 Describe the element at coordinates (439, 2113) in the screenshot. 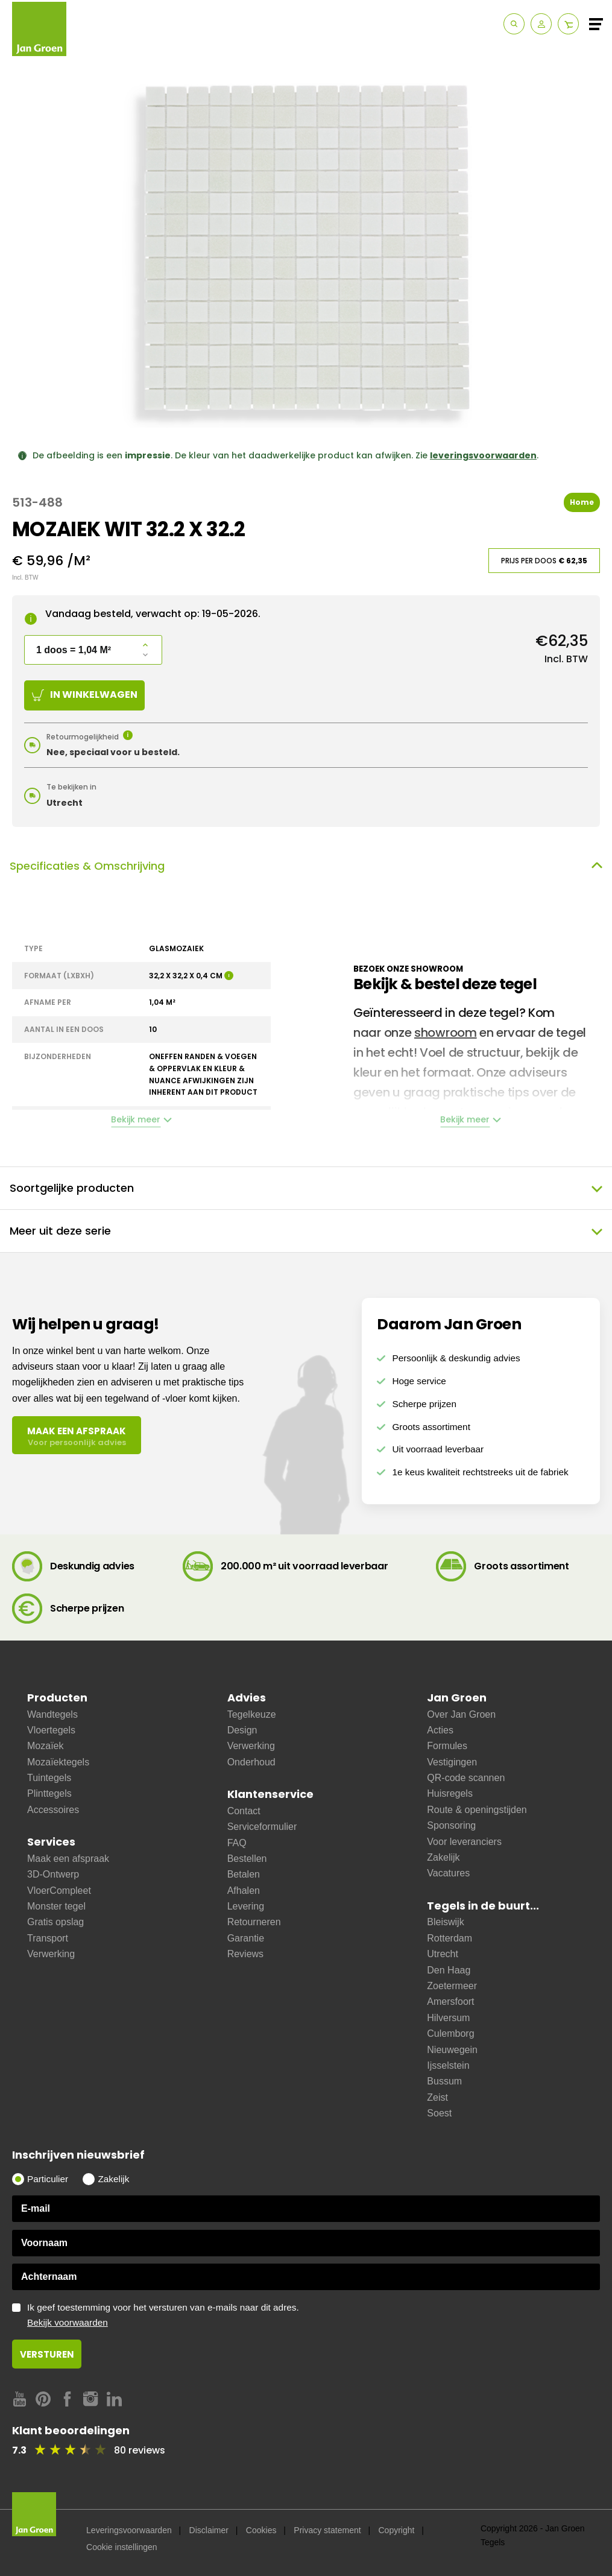

I see `Soest` at that location.